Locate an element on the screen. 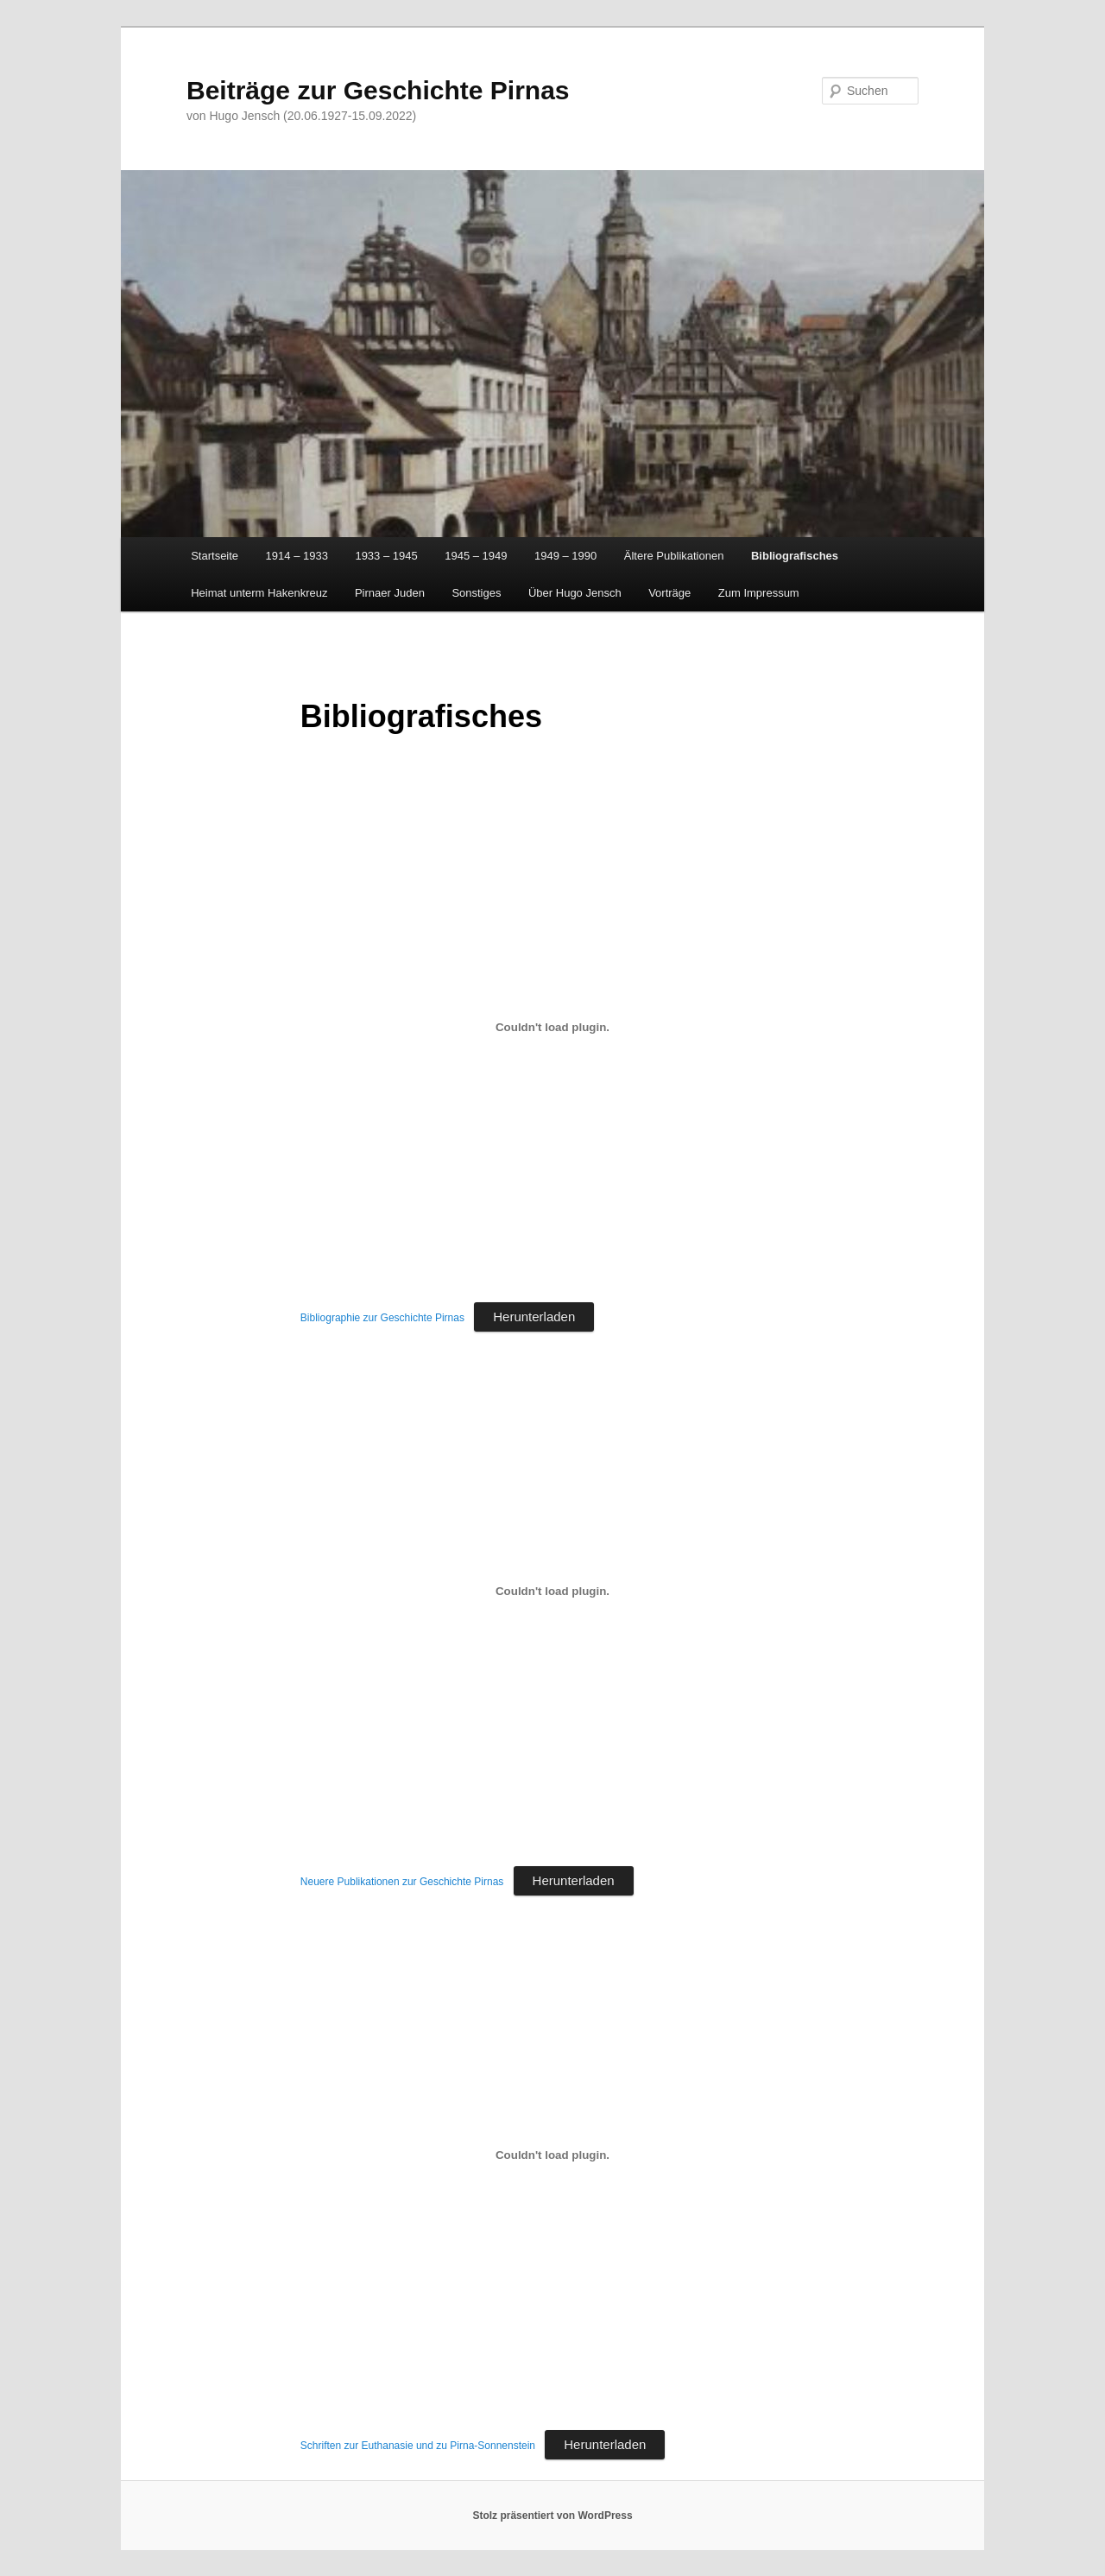  Neuere Publikationen zur Geschichte Pirnas is located at coordinates (401, 1882).